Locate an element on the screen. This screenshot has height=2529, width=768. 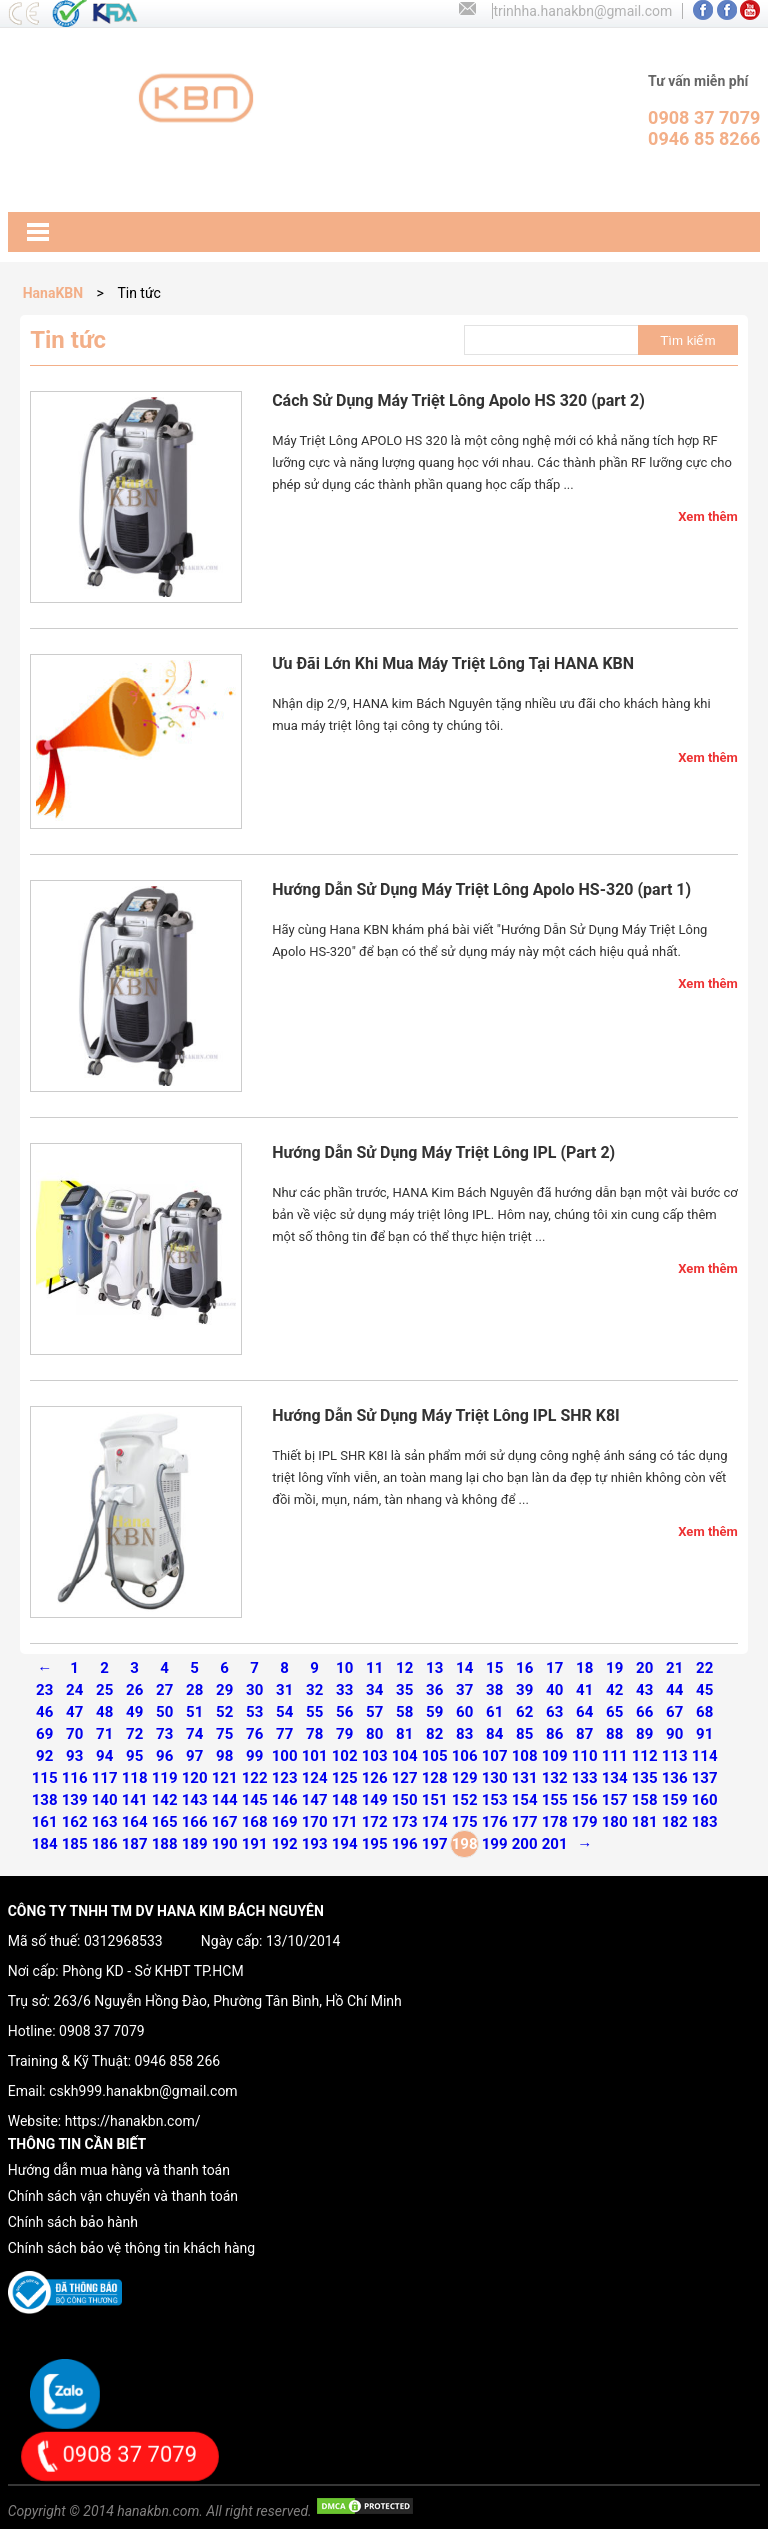
82 is located at coordinates (434, 1734).